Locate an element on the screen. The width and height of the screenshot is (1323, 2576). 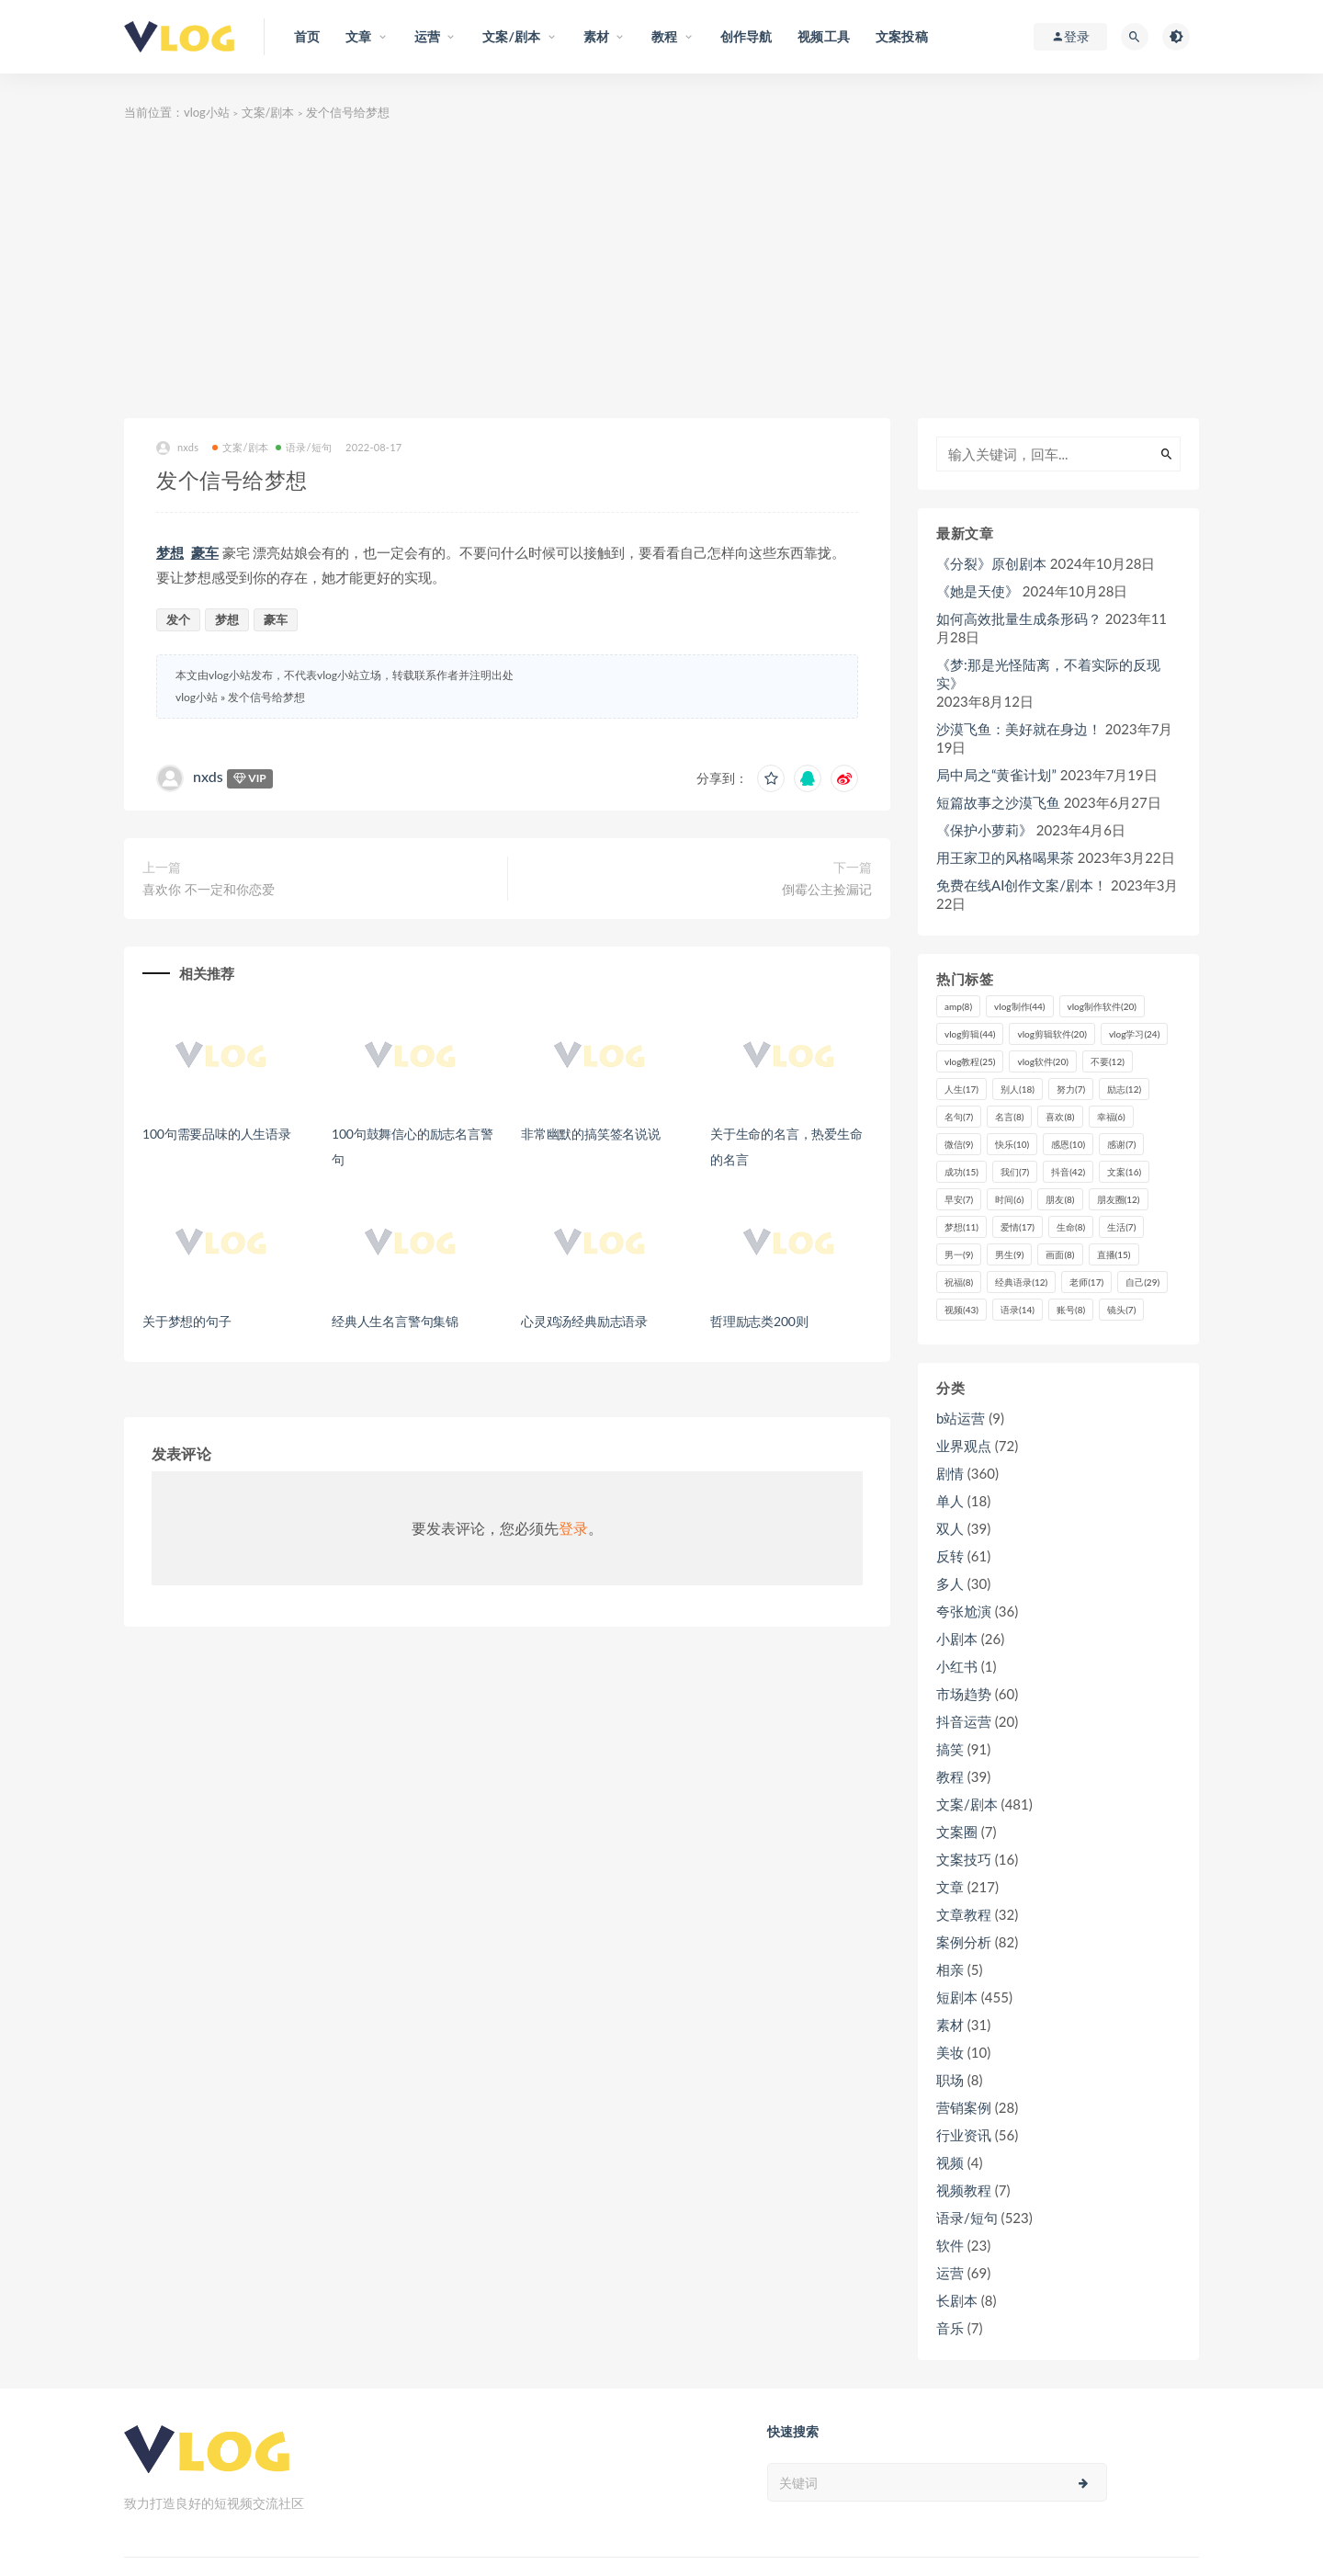
文案圈 is located at coordinates (957, 1831).